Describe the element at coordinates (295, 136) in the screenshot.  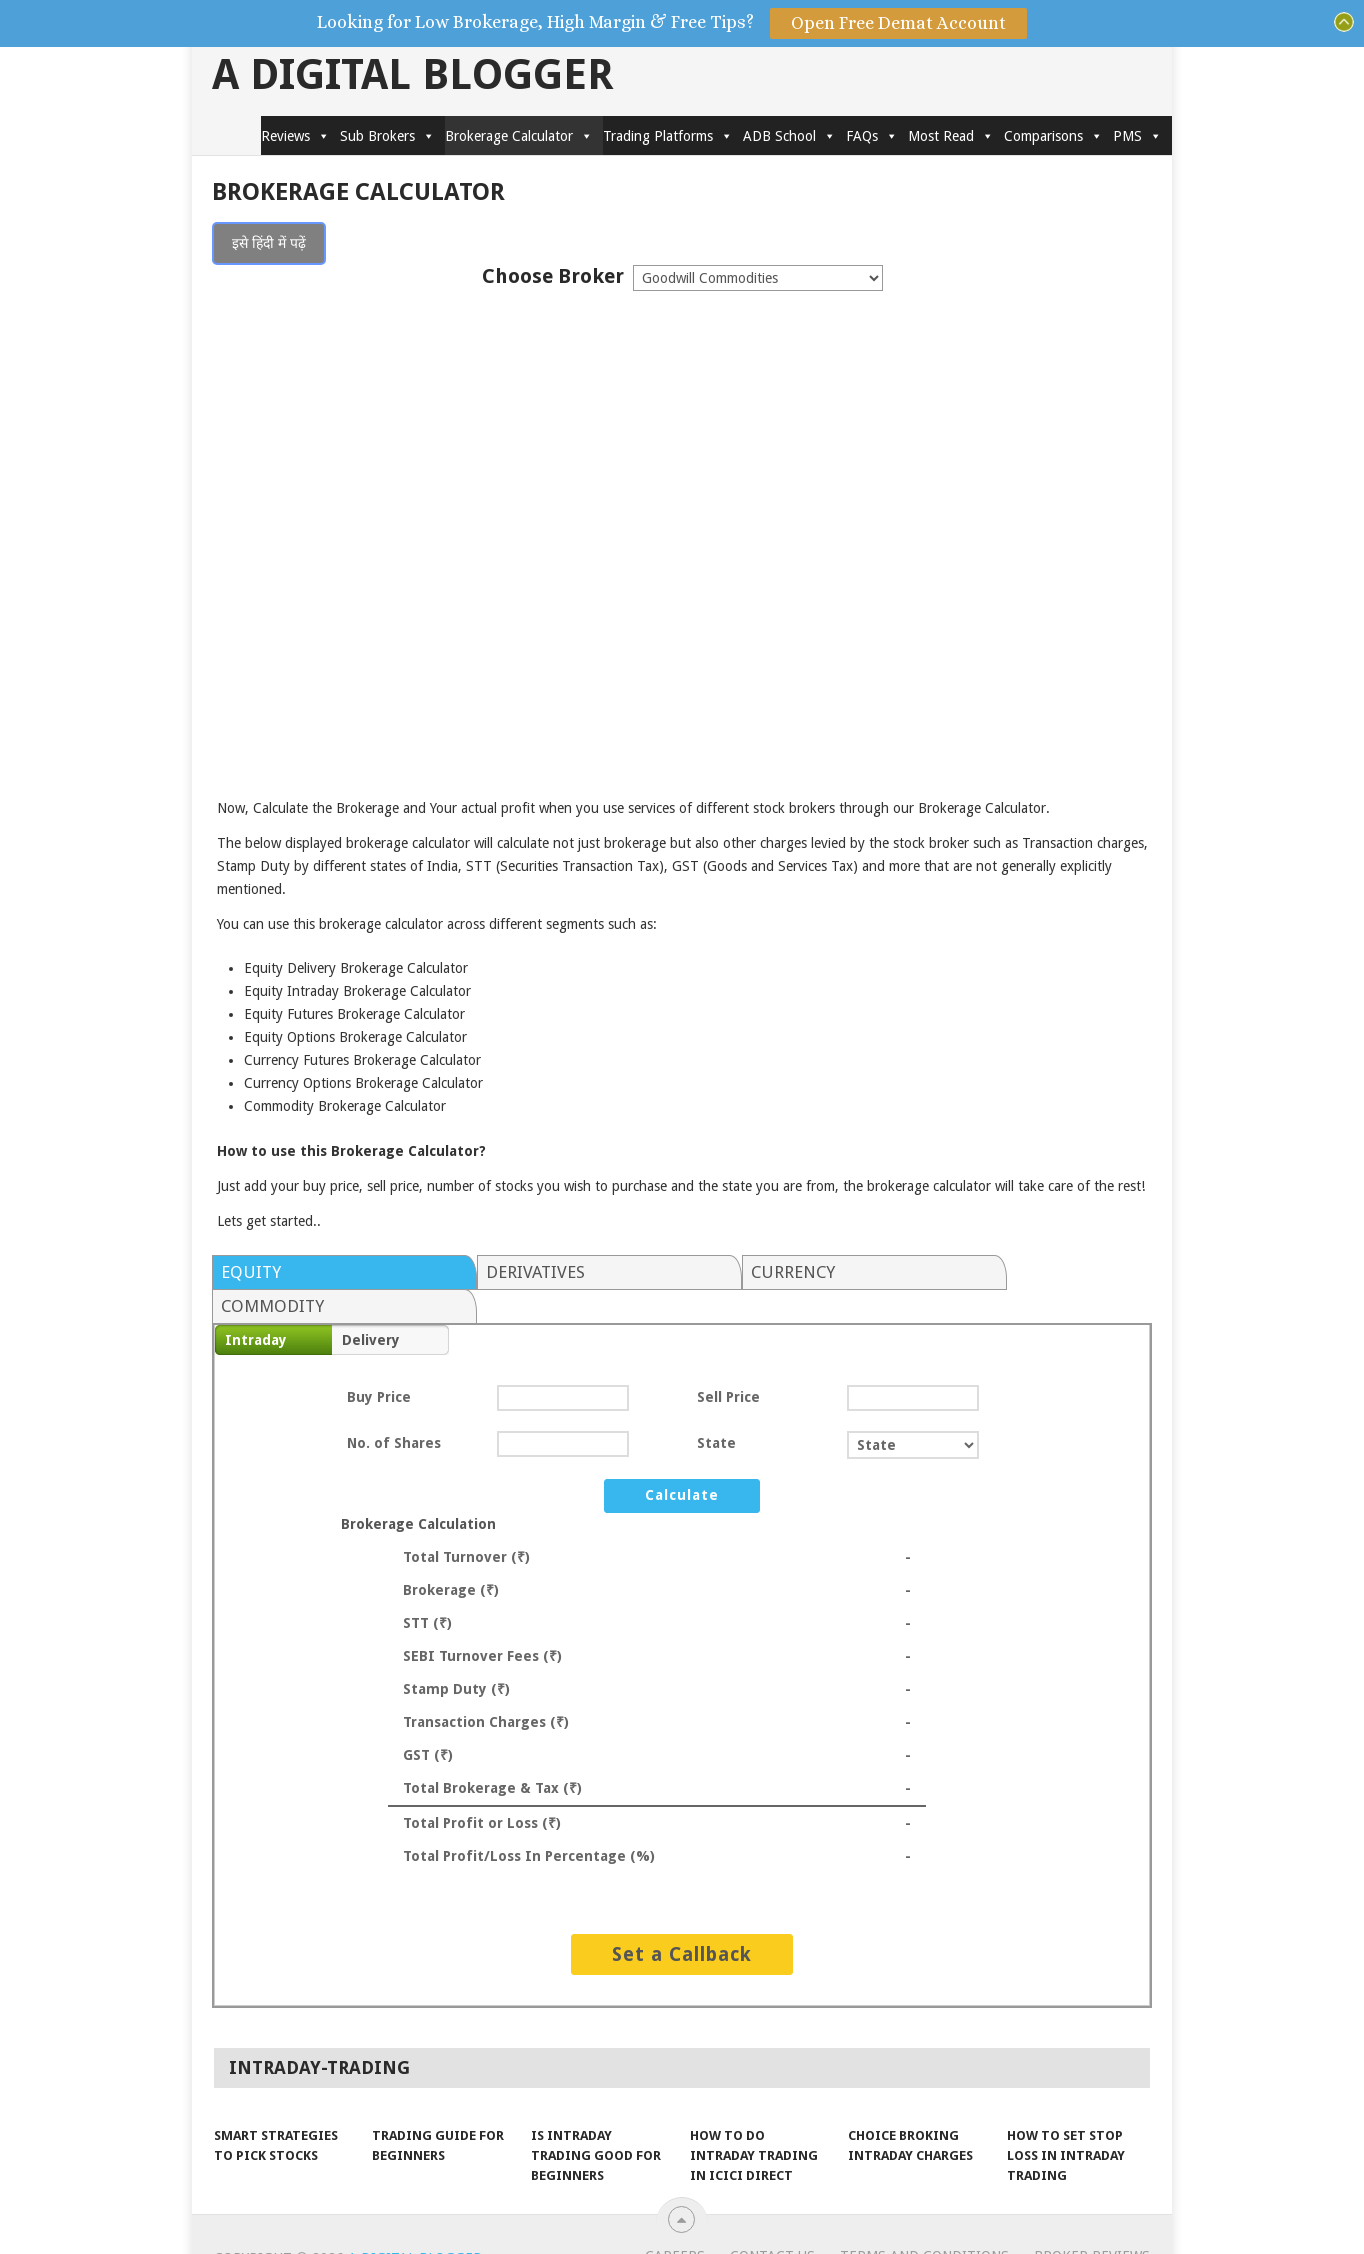
I see `Reviews` at that location.